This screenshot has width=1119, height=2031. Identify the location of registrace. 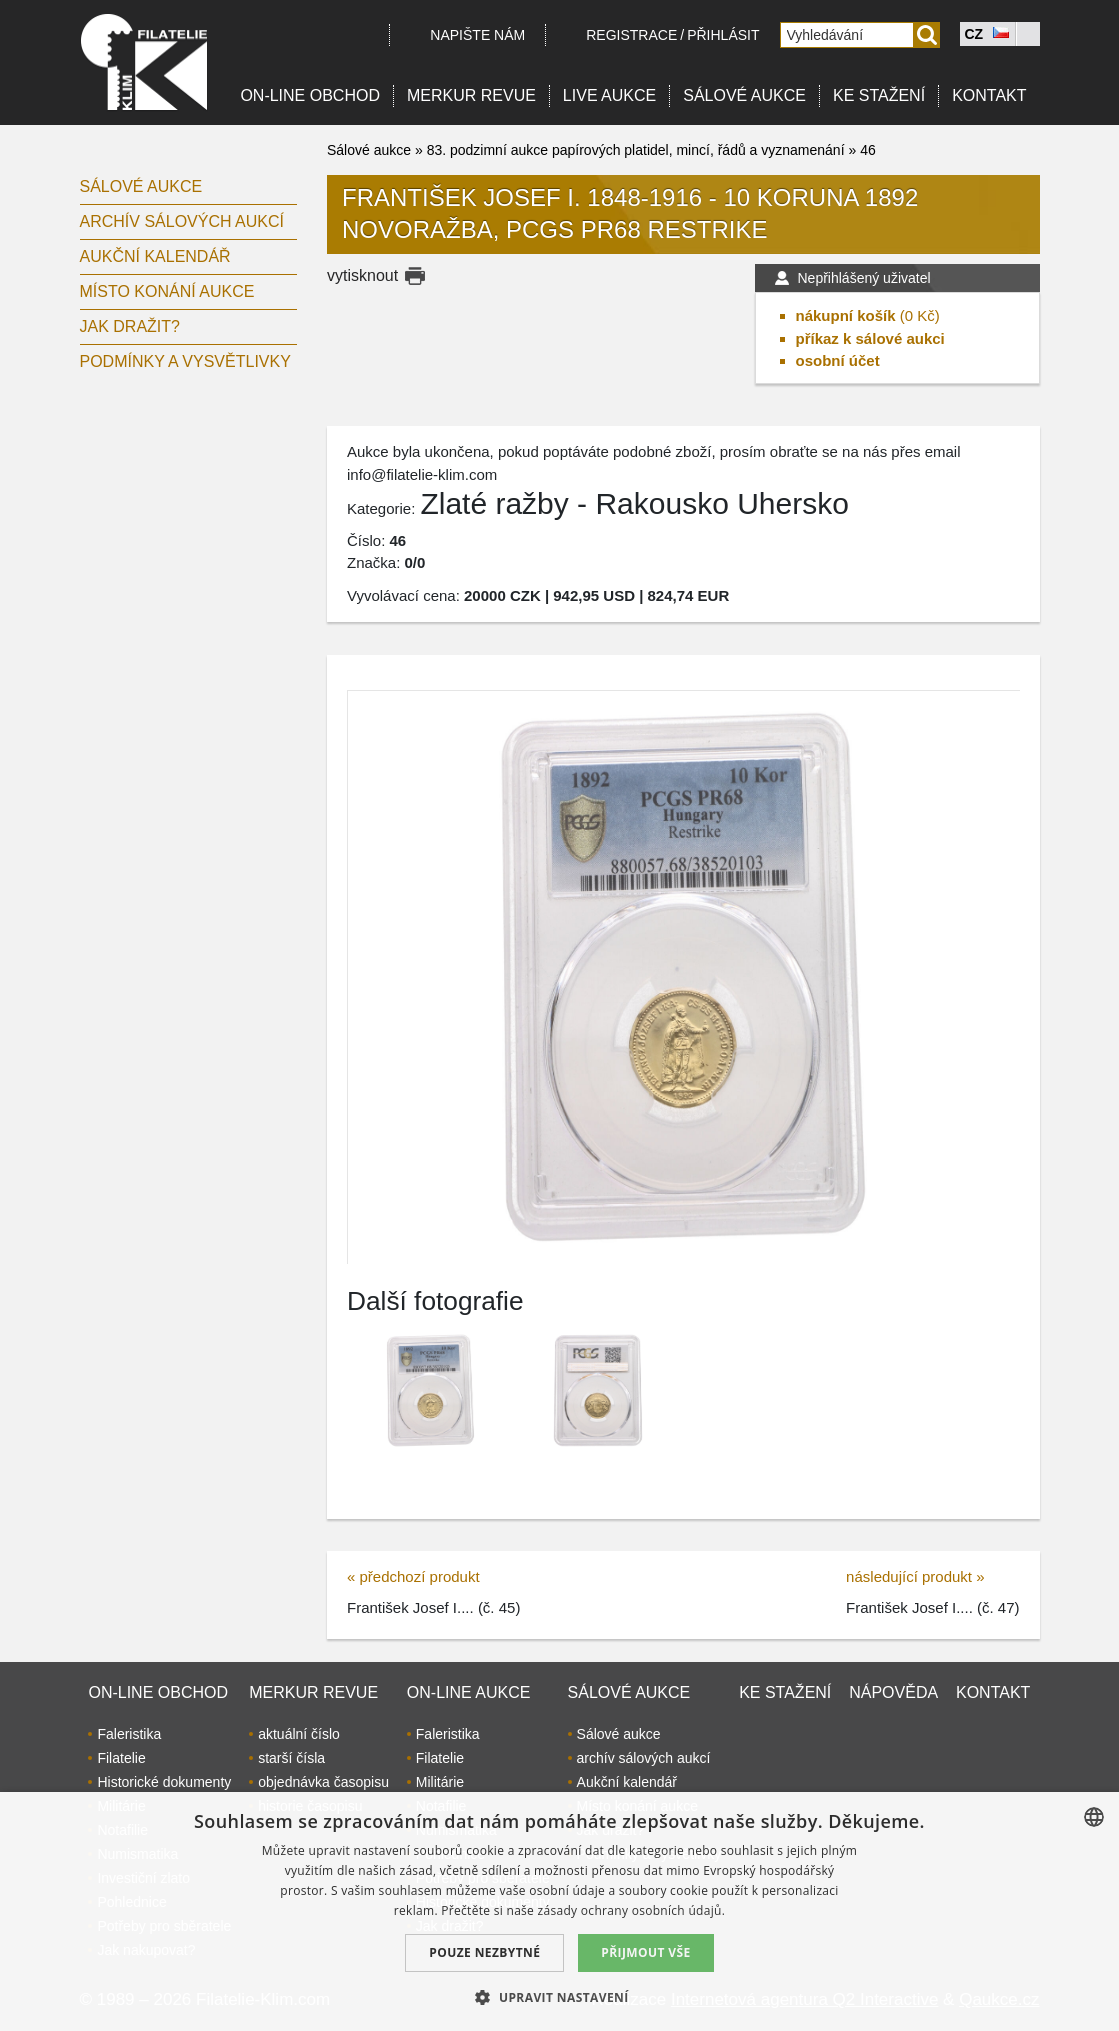
(631, 35).